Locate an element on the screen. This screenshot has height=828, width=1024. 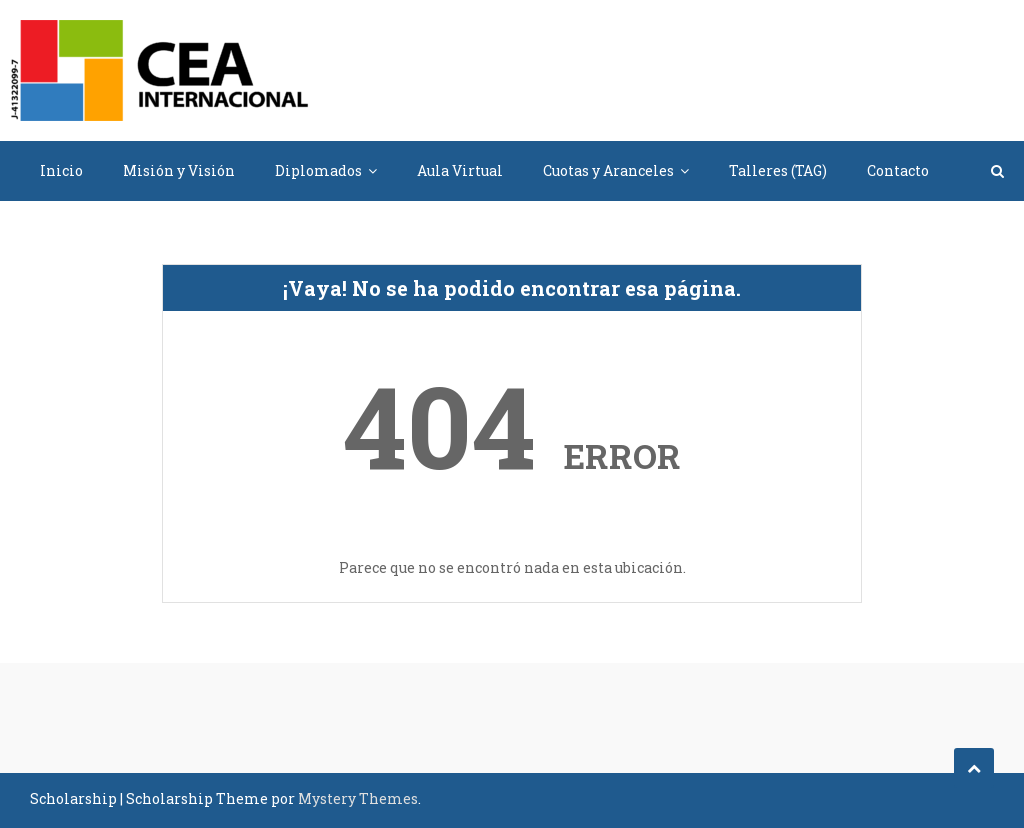
Misión y Visión is located at coordinates (179, 170).